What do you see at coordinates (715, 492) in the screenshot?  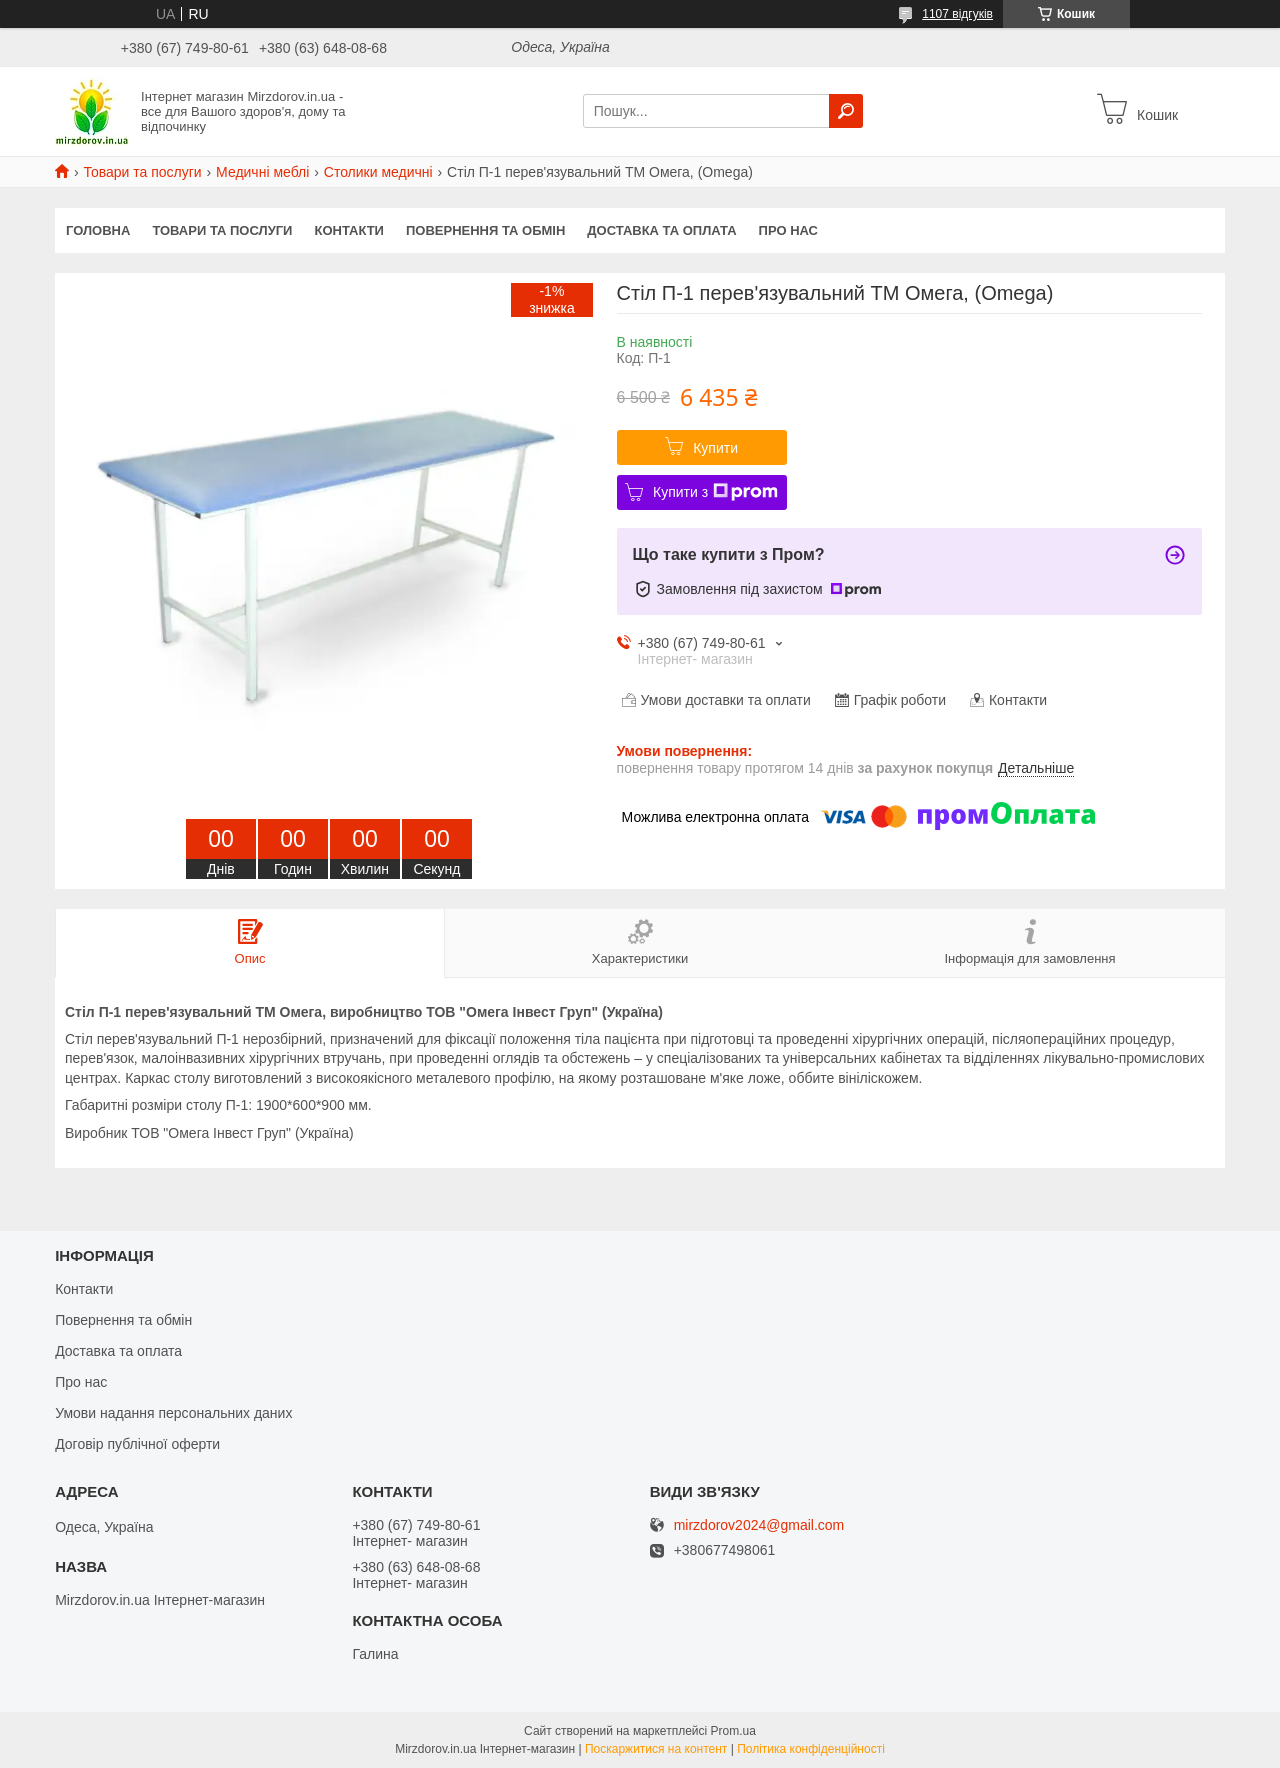 I see `Купити з` at bounding box center [715, 492].